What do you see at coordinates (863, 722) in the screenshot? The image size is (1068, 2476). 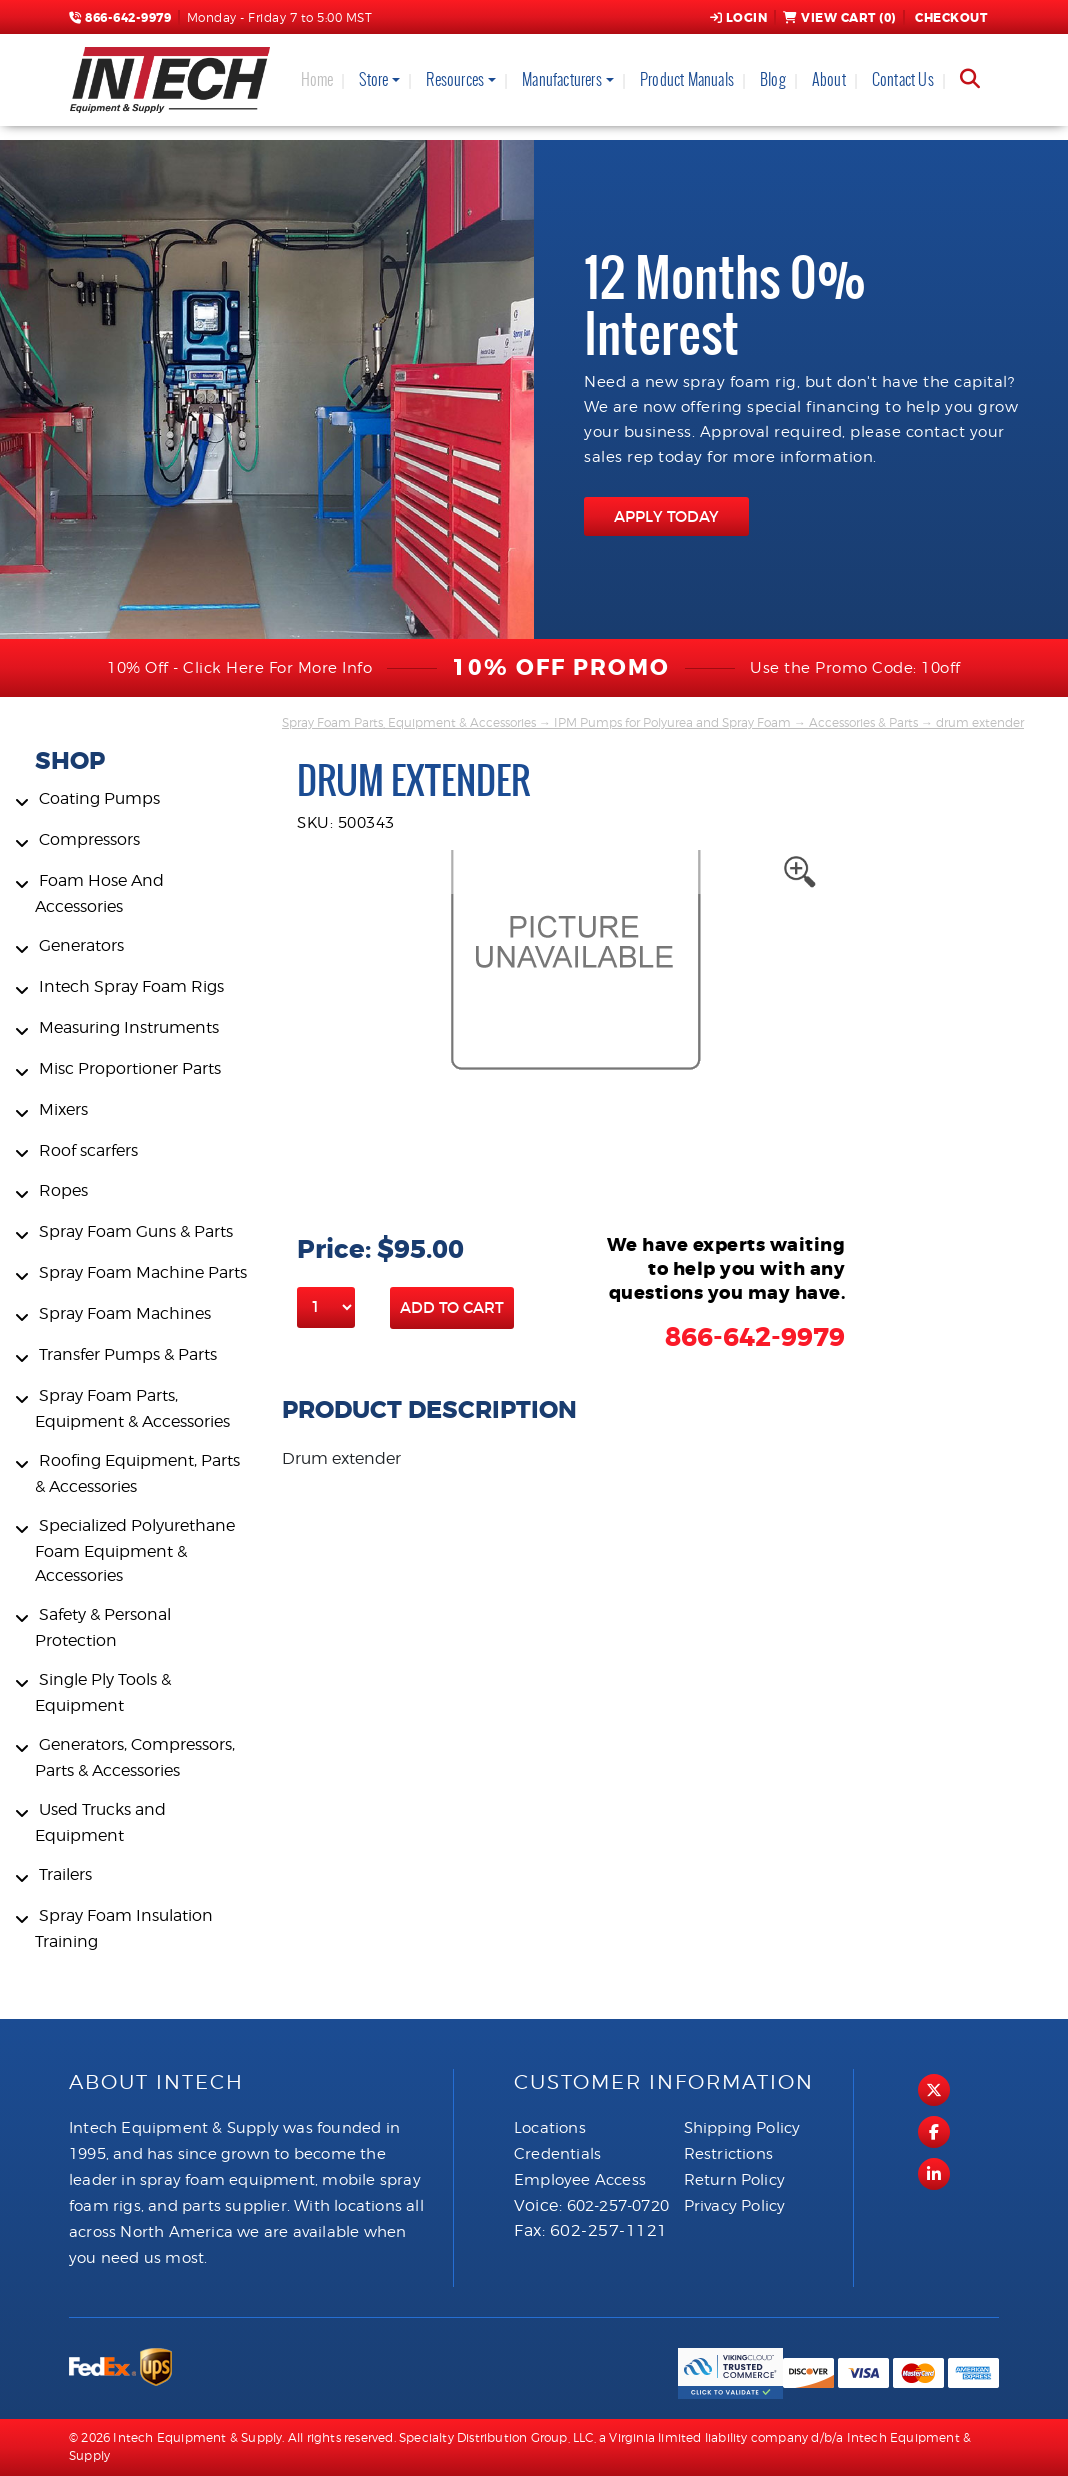 I see `Accessories & Parts` at bounding box center [863, 722].